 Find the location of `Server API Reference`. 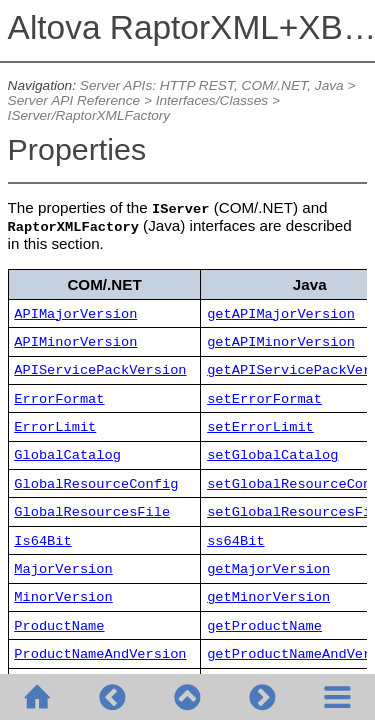

Server API Reference is located at coordinates (74, 100).